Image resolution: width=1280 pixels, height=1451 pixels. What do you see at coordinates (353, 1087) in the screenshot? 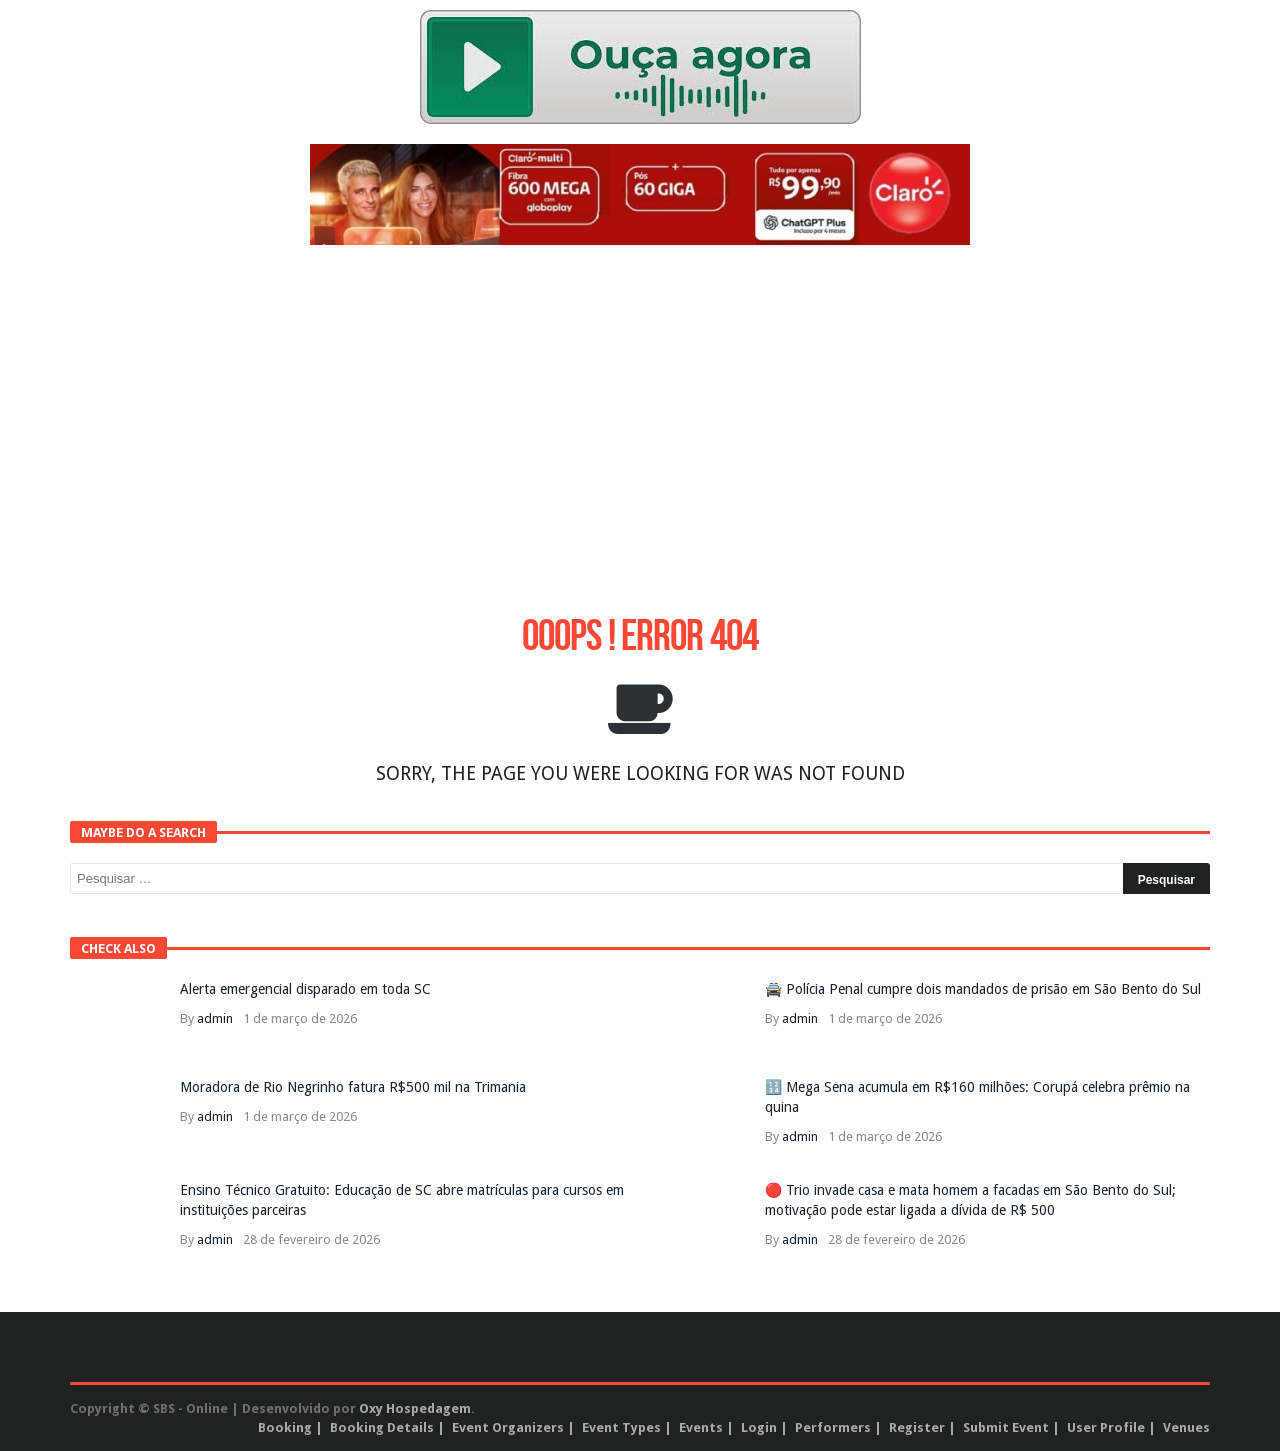
I see `Moradora de Rio Negrinho fatura R$500 mil na Trimania` at bounding box center [353, 1087].